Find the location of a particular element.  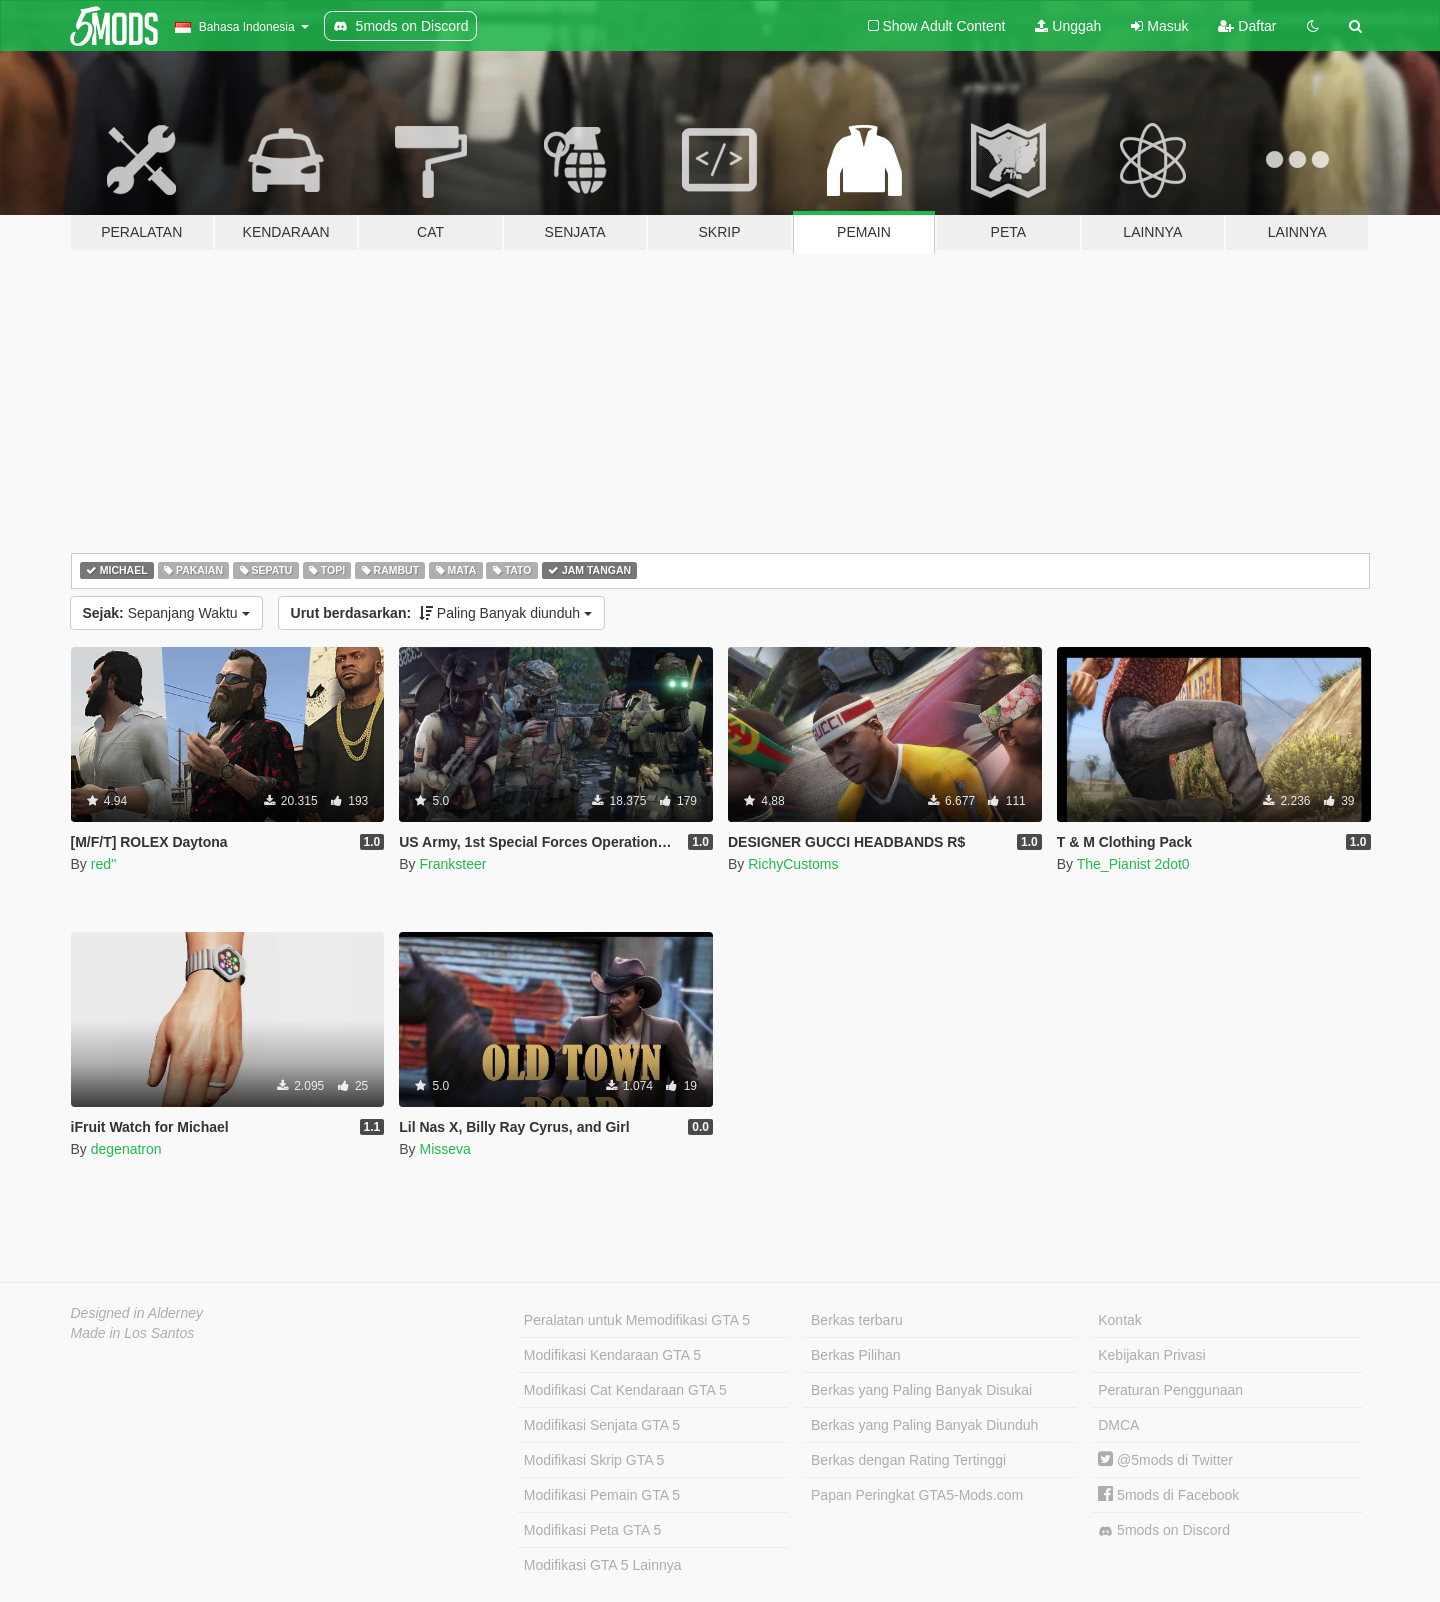

Kebijakan Privasi is located at coordinates (1151, 1355).